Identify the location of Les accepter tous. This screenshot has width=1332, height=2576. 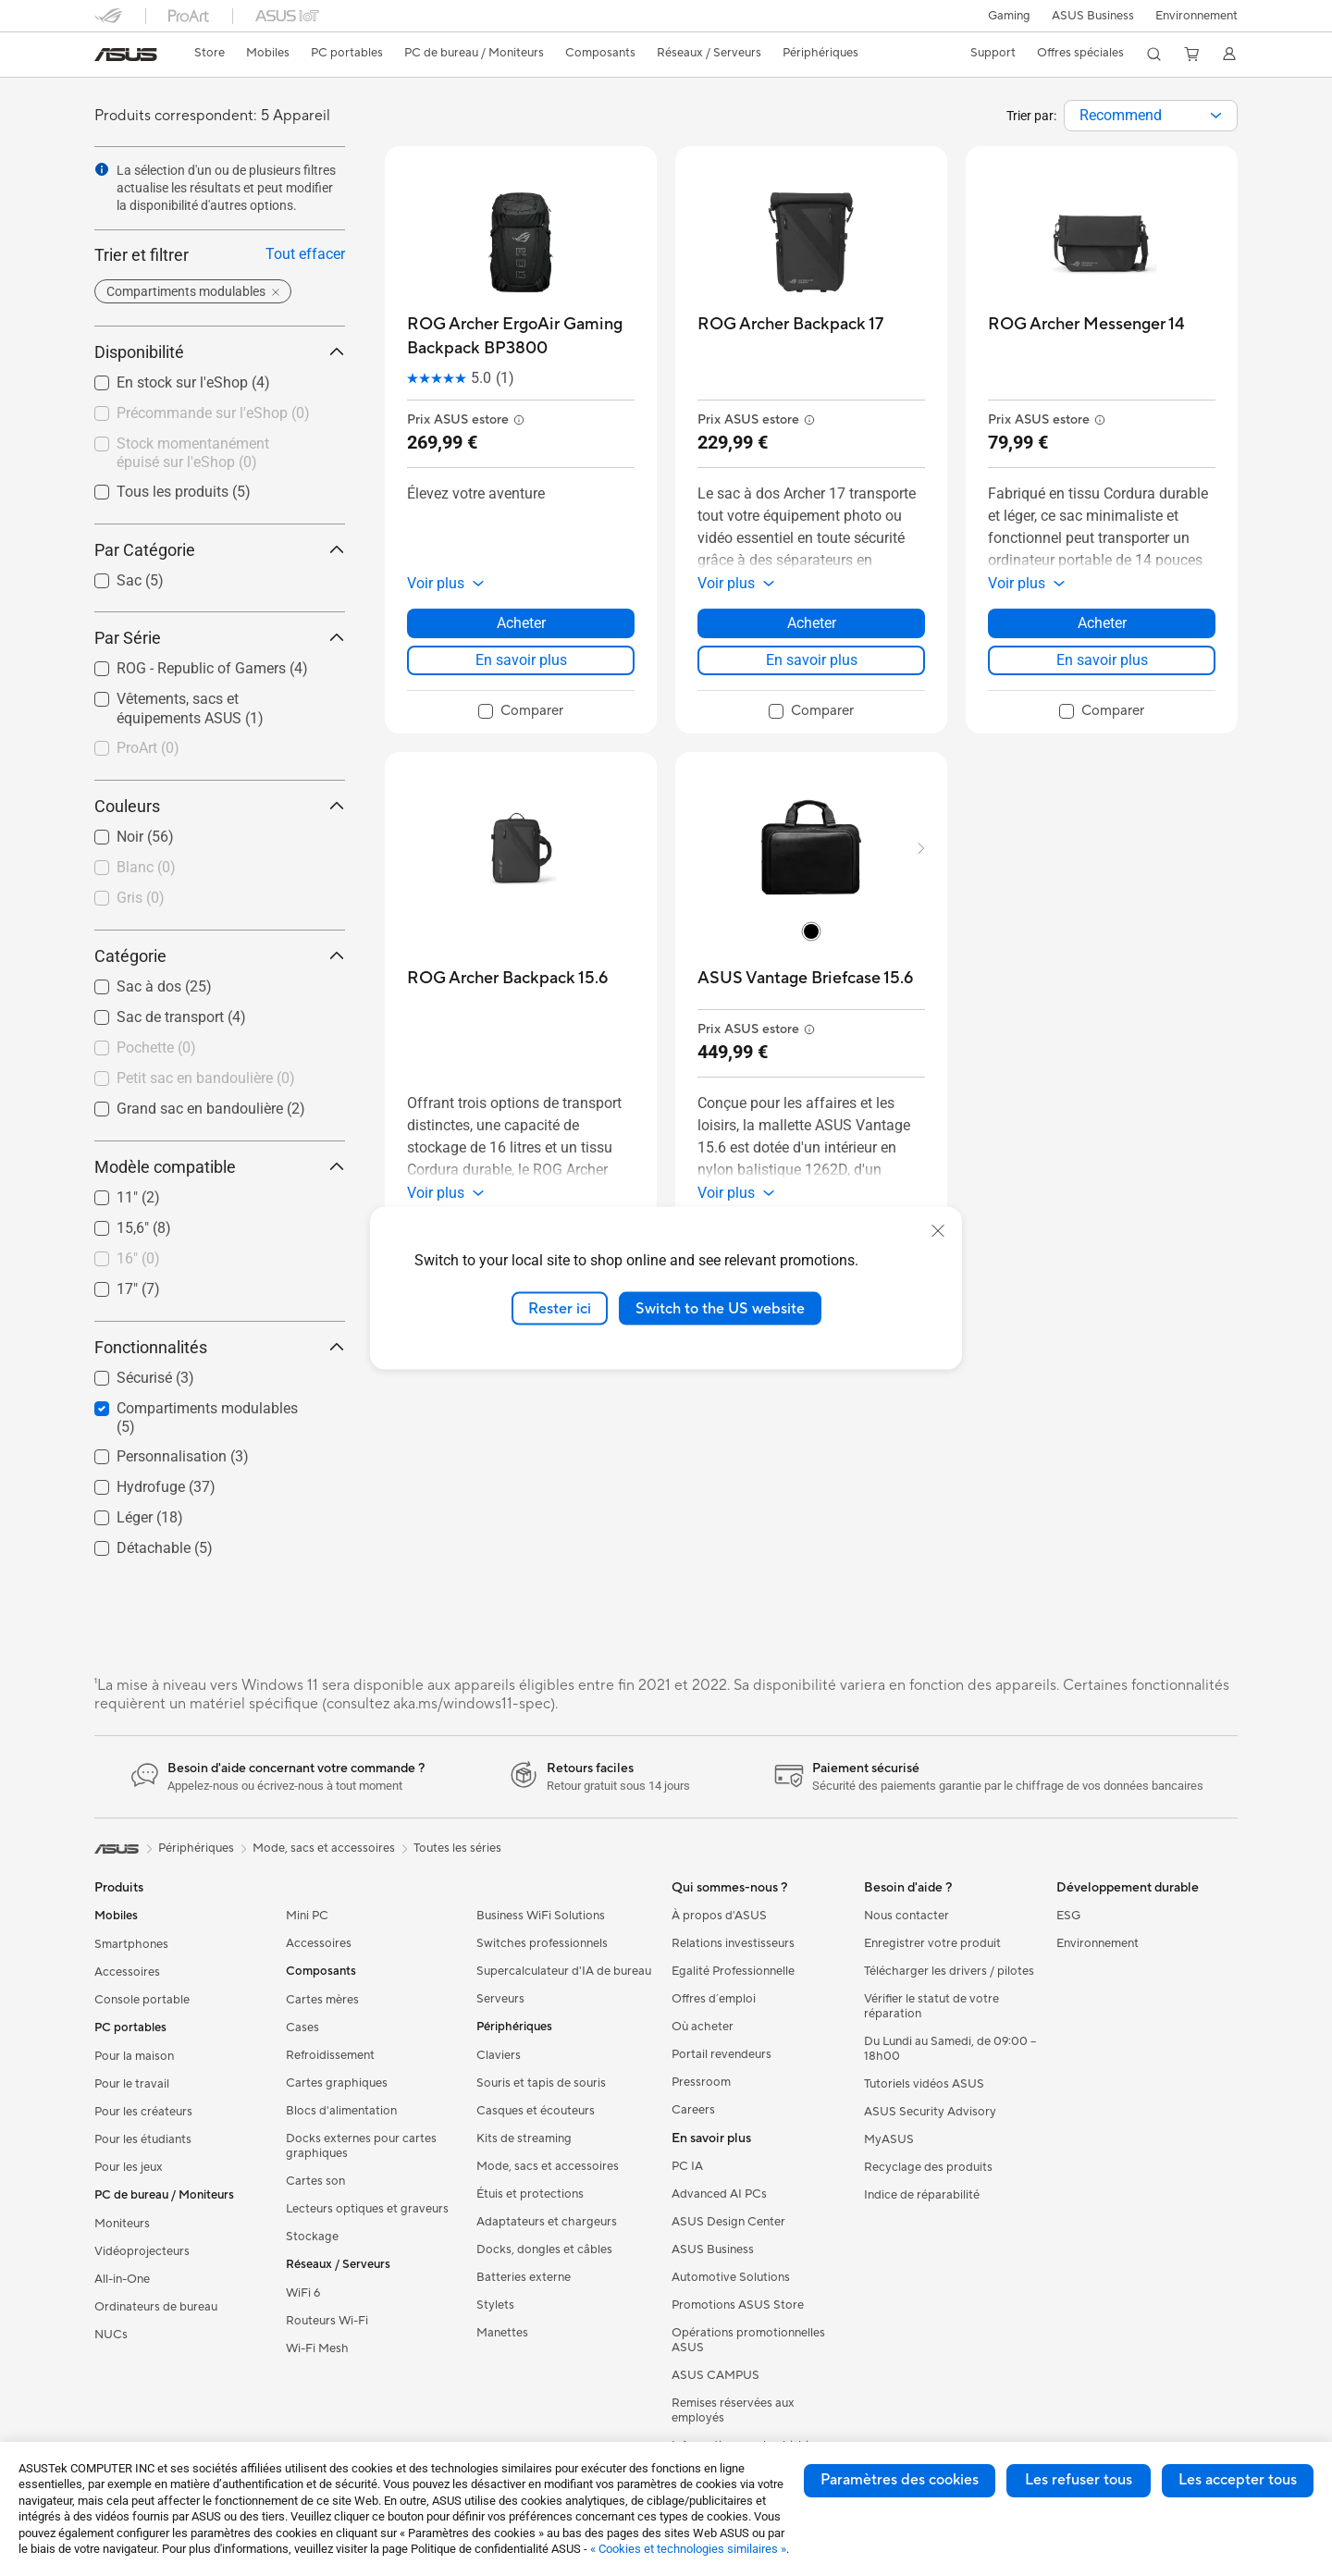
(1237, 2480).